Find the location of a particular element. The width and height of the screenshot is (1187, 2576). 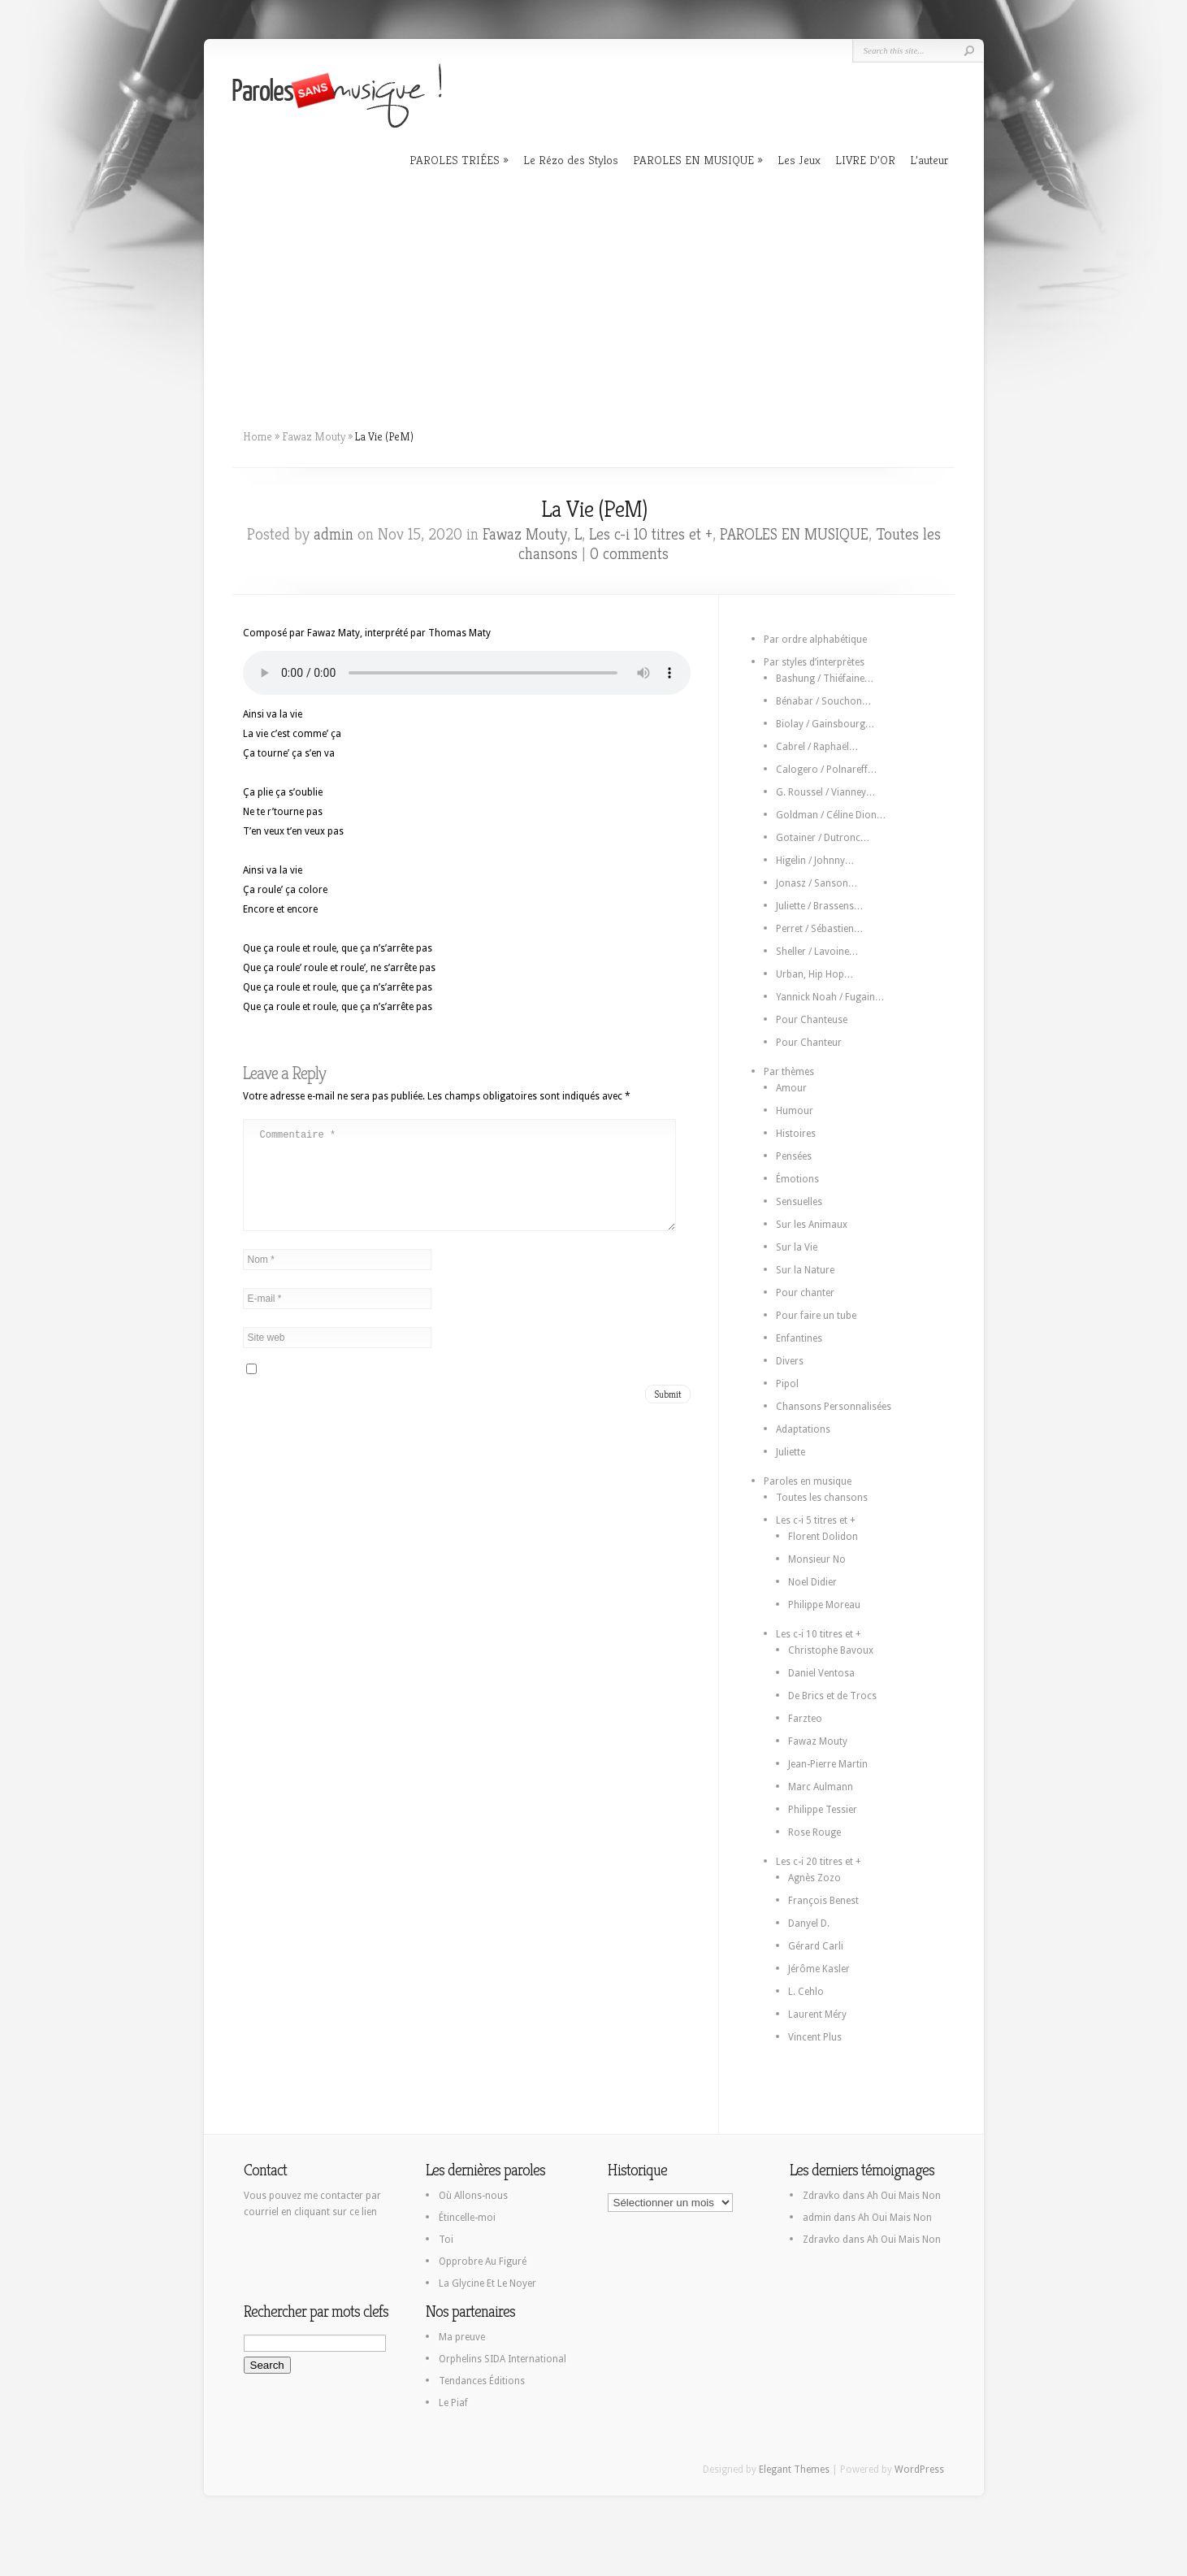

Sur la Nature is located at coordinates (805, 1270).